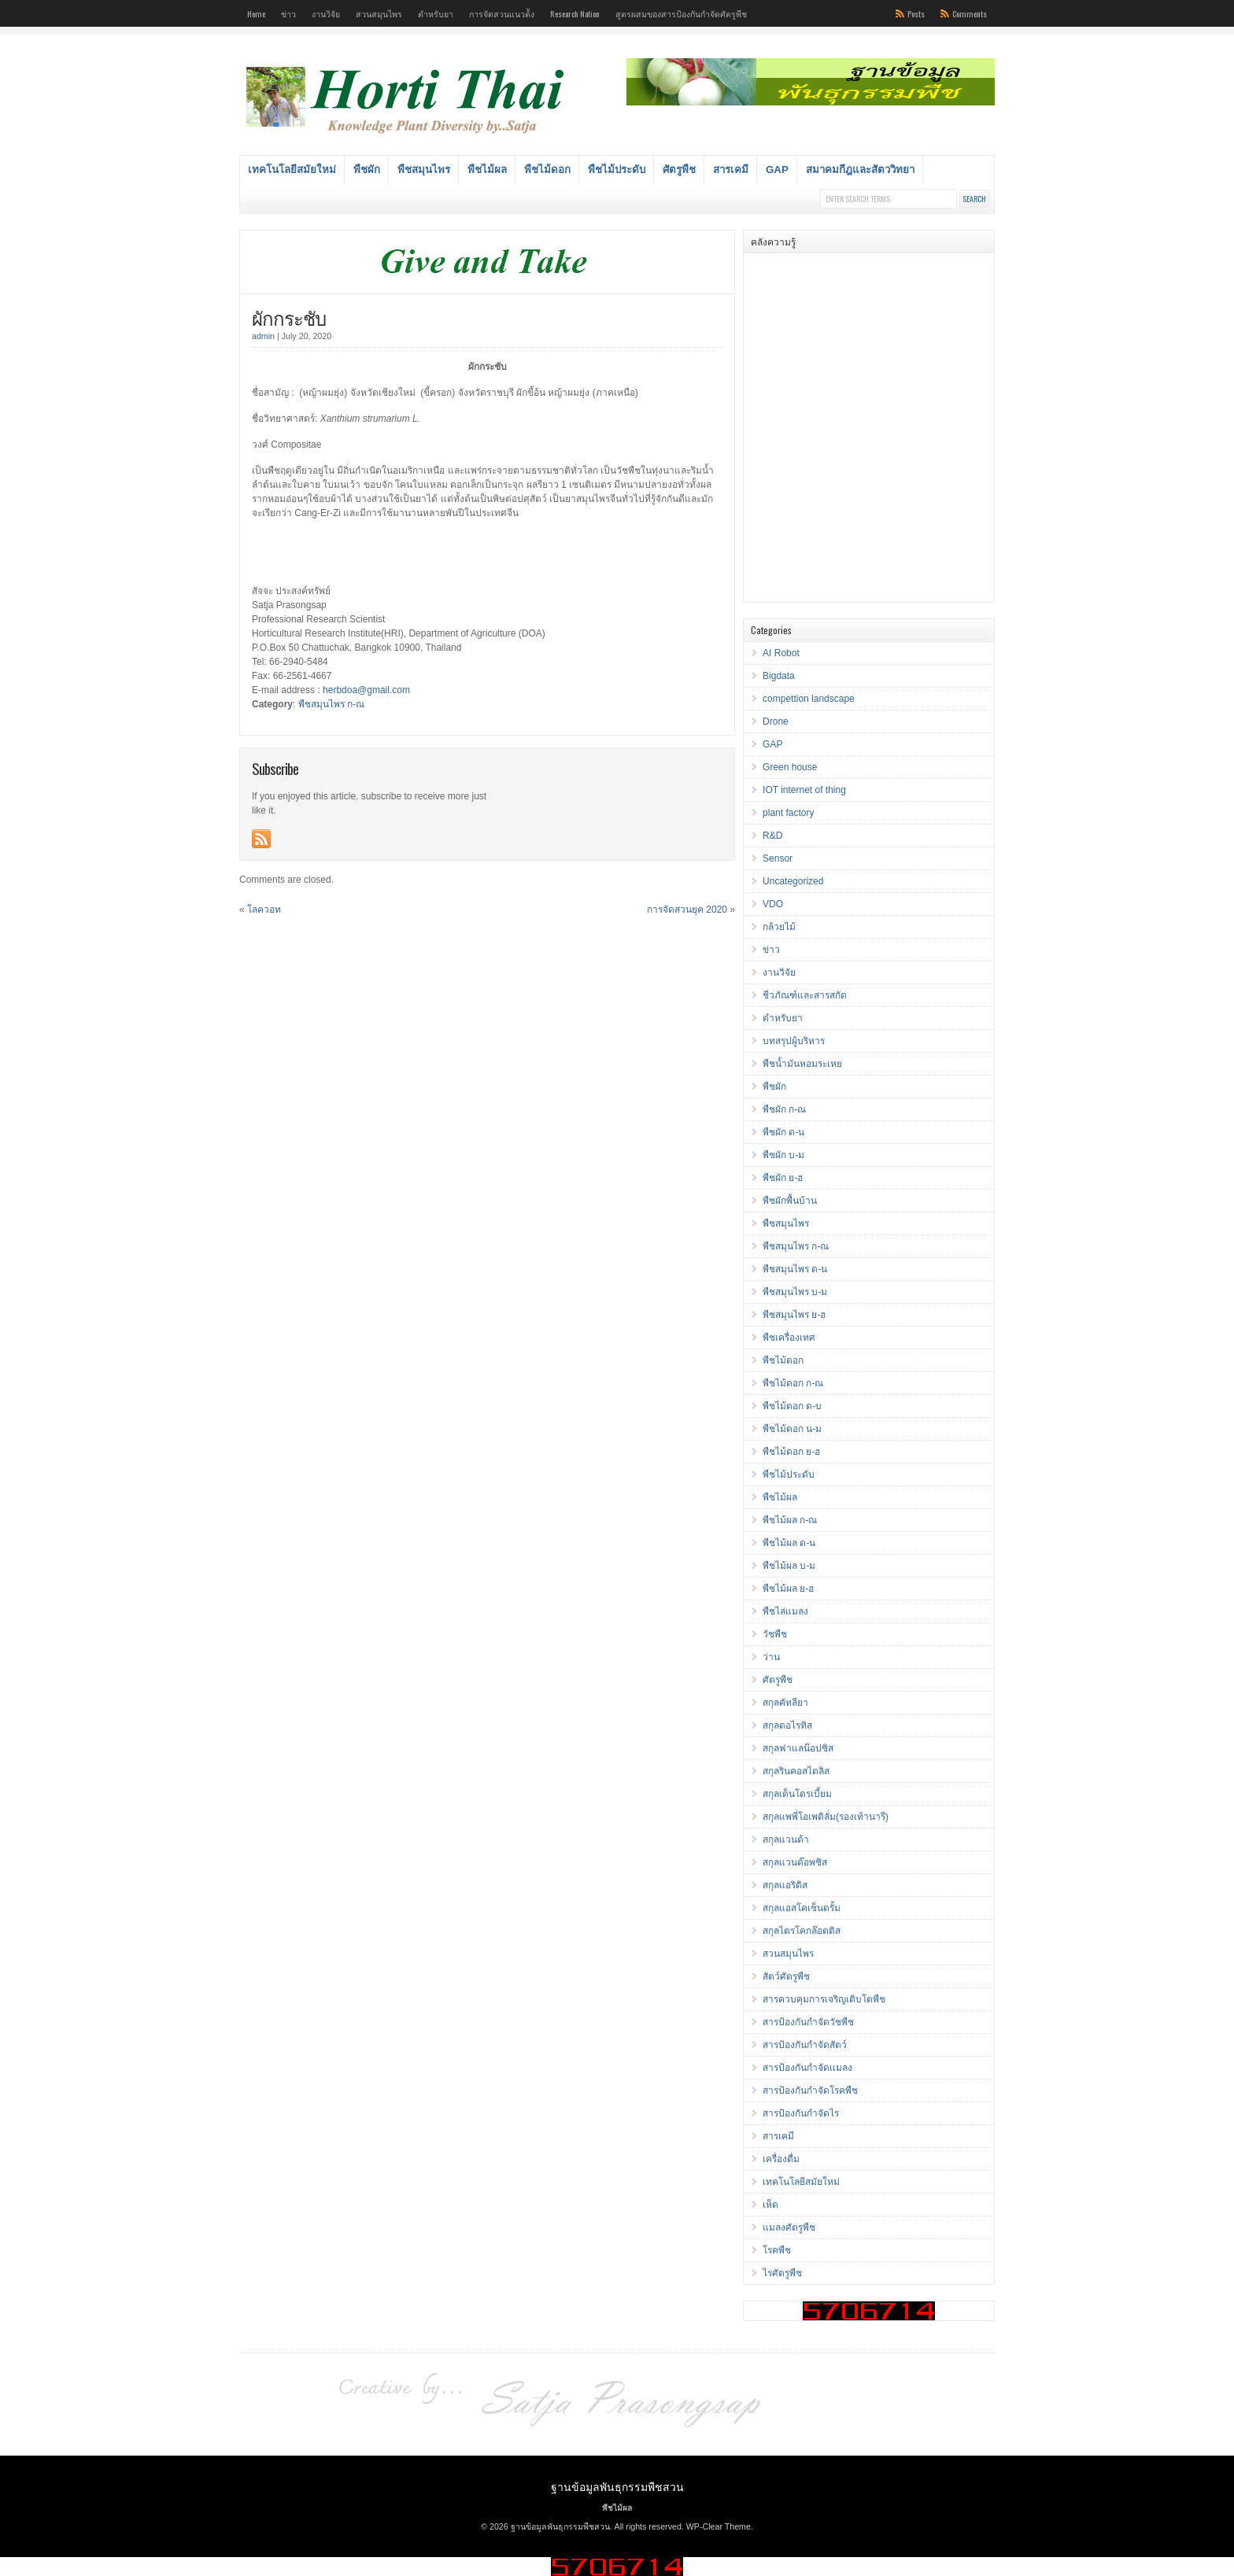 Image resolution: width=1234 pixels, height=2576 pixels. Describe the element at coordinates (501, 13) in the screenshot. I see `การจัดสวนแนวต้ัง` at that location.